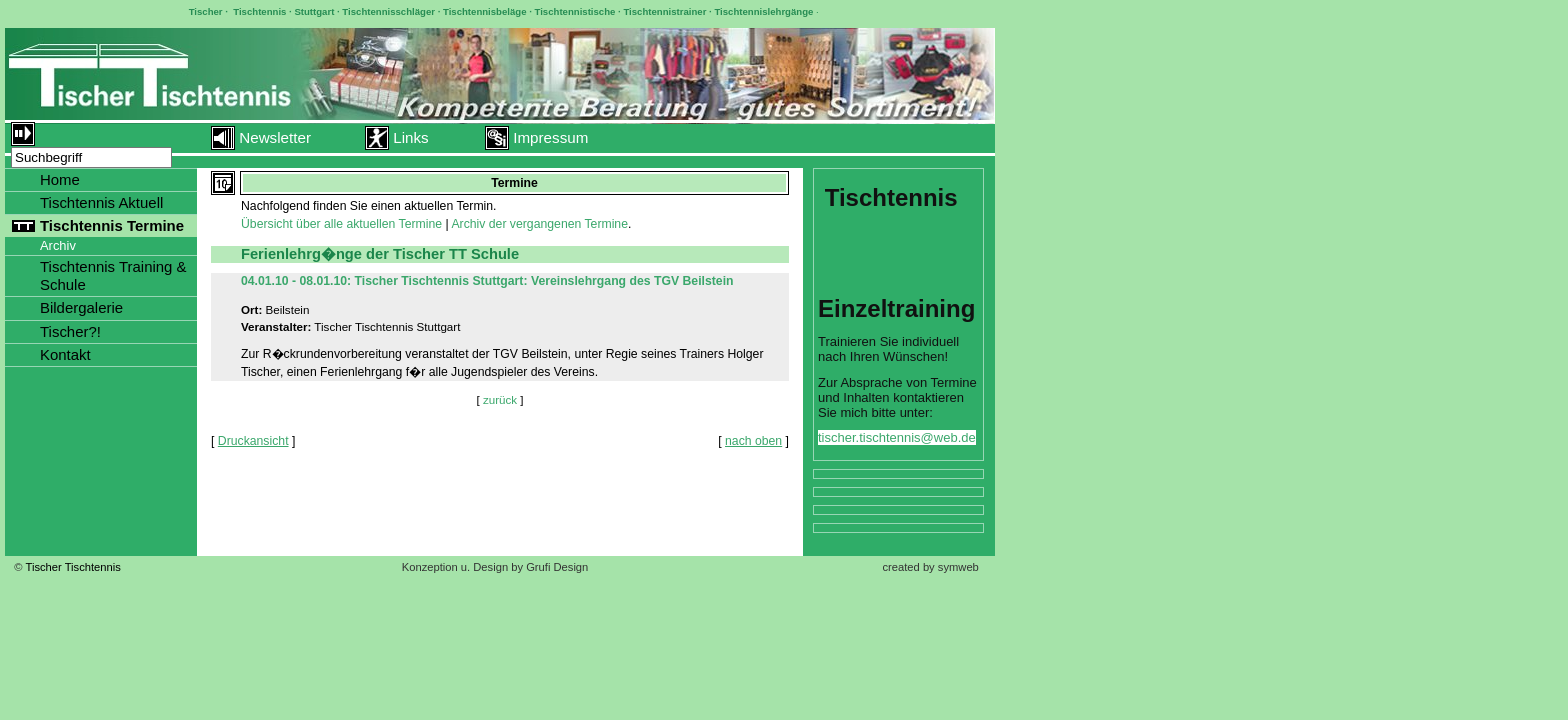  Describe the element at coordinates (112, 225) in the screenshot. I see `Tischtennis Termine` at that location.